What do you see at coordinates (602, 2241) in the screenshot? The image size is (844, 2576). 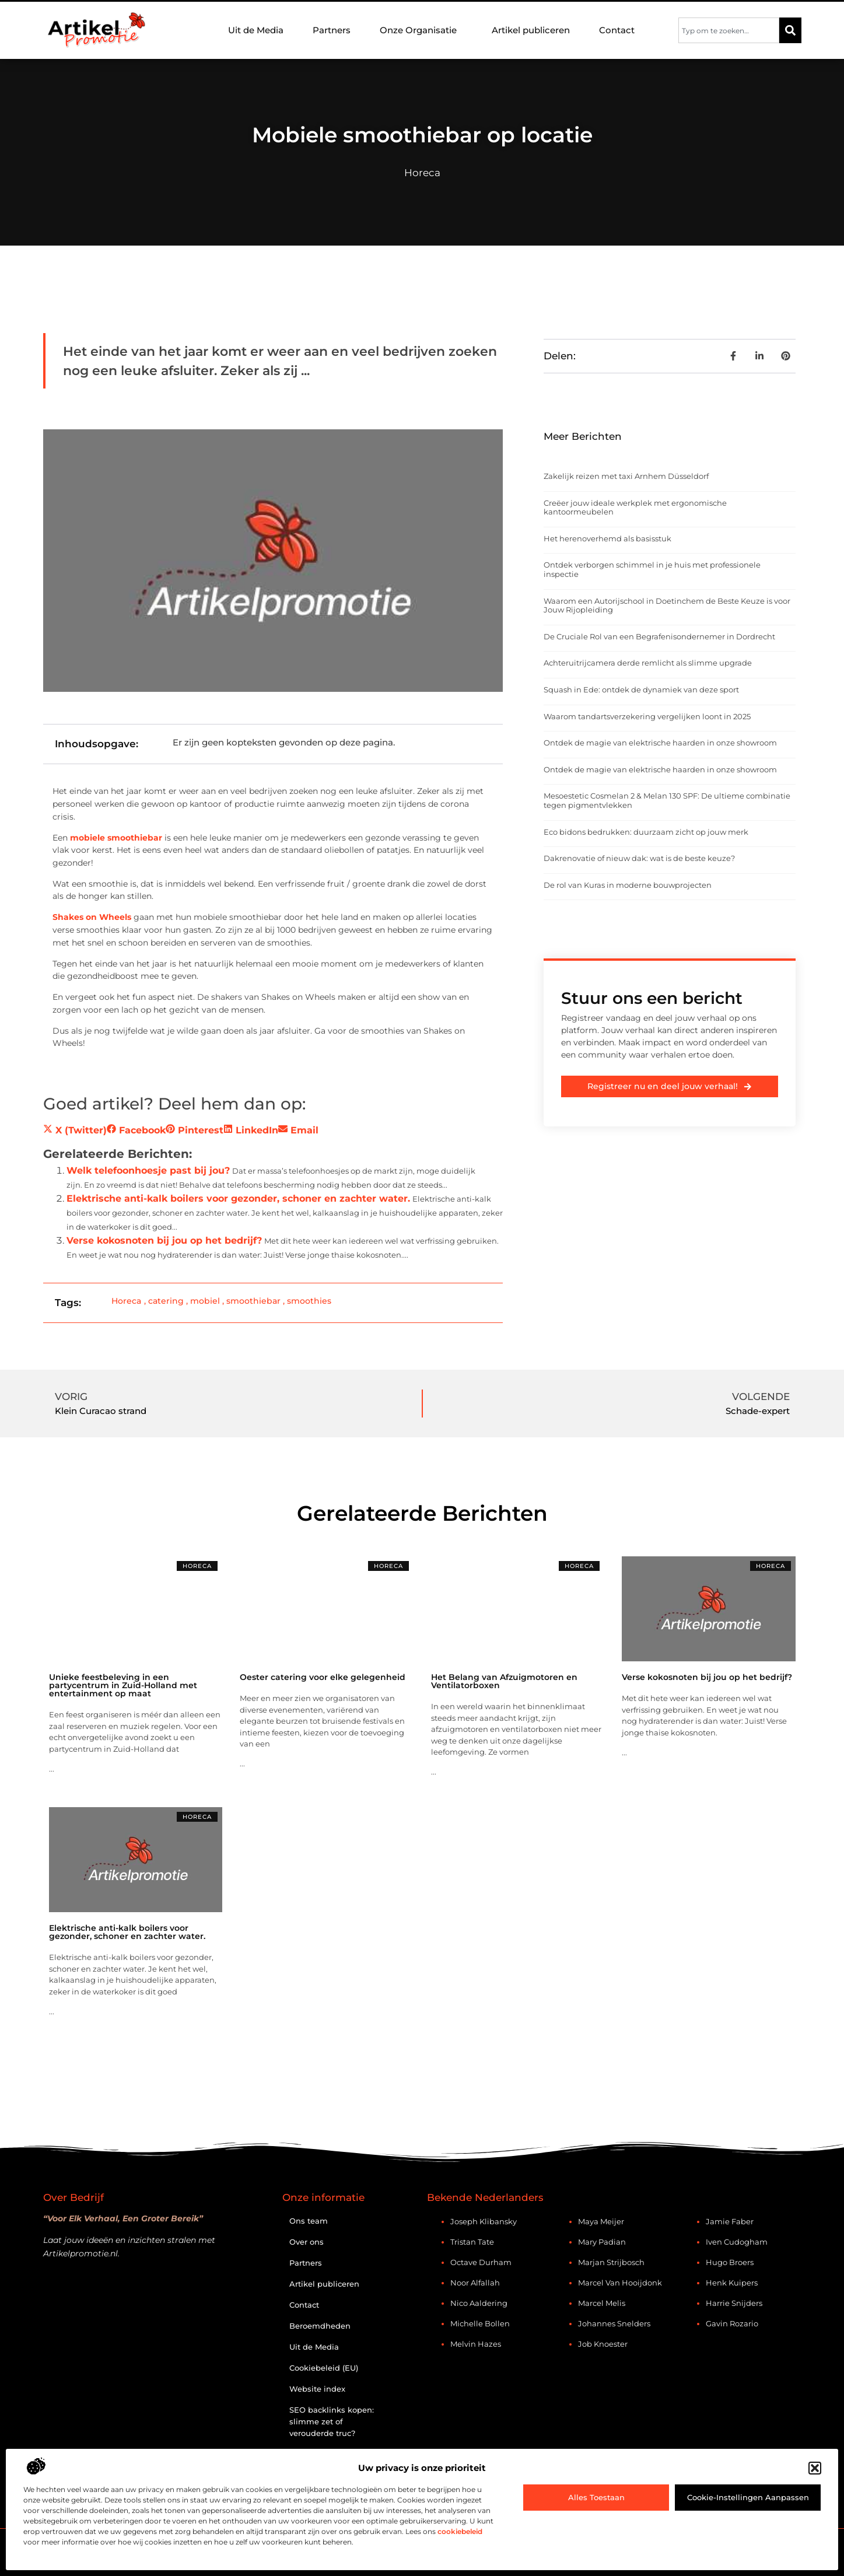 I see `Mary Padian` at bounding box center [602, 2241].